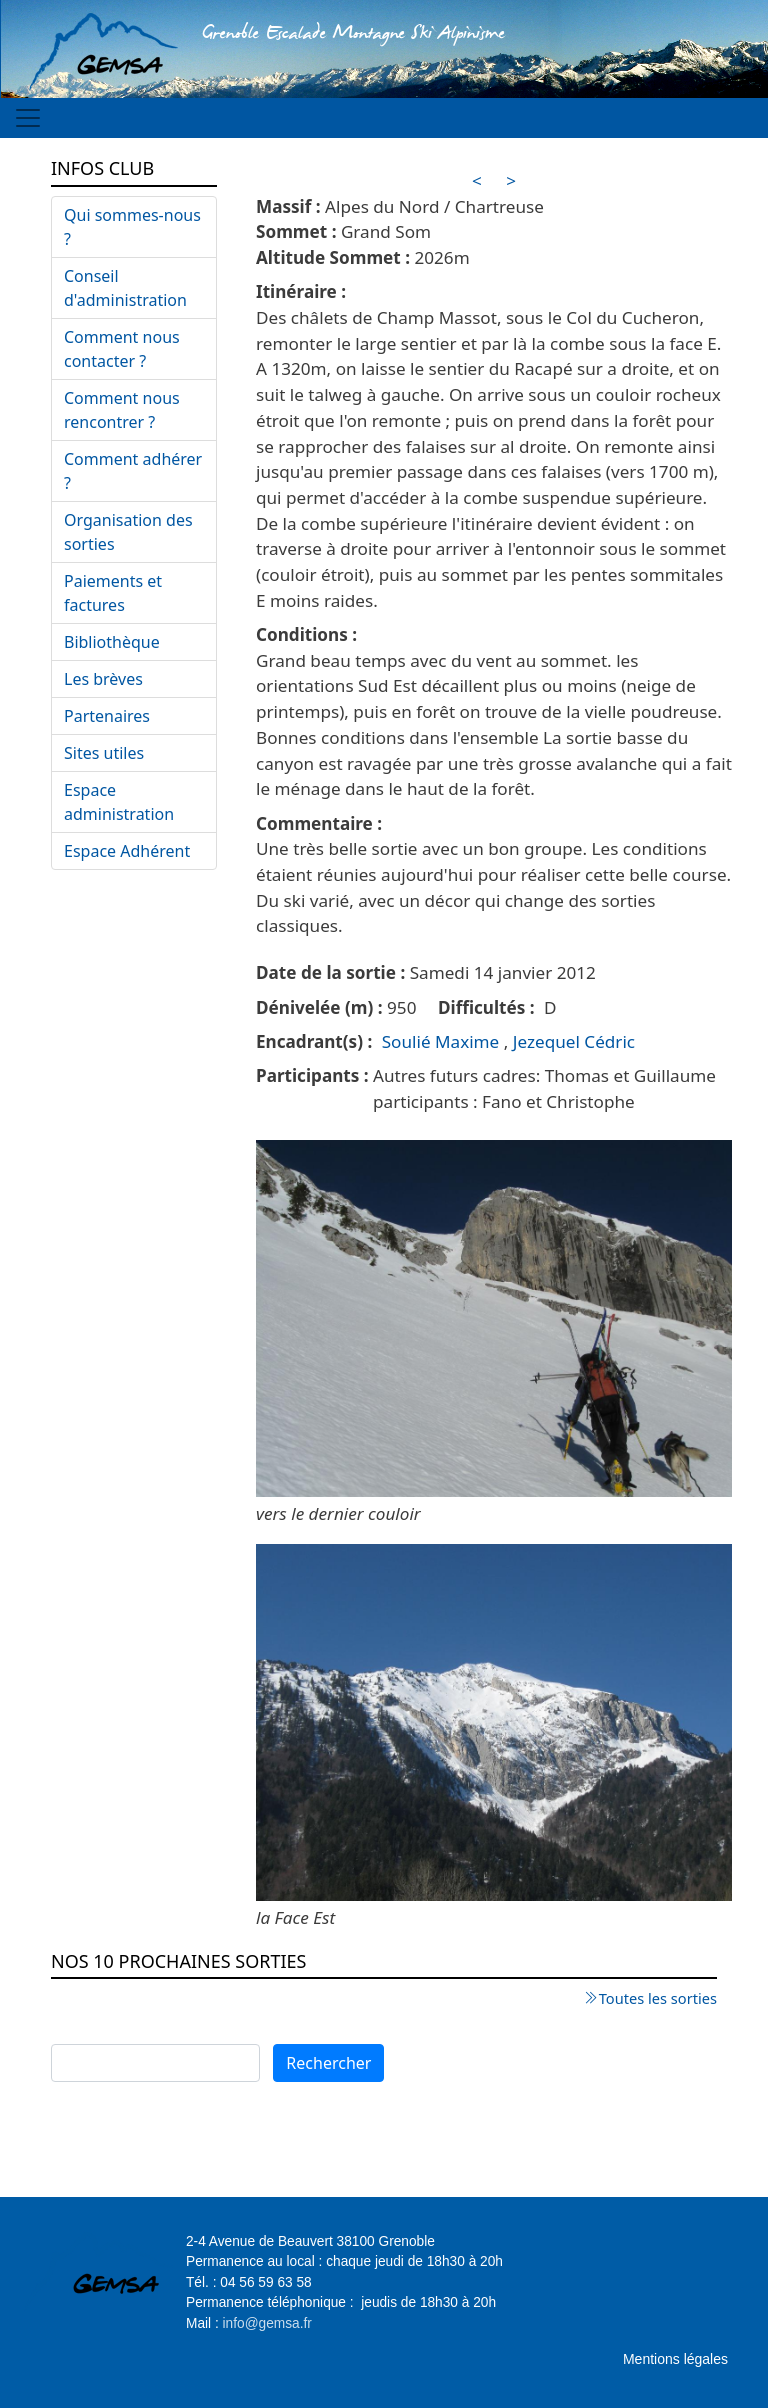  What do you see at coordinates (119, 802) in the screenshot?
I see `Espace administration` at bounding box center [119, 802].